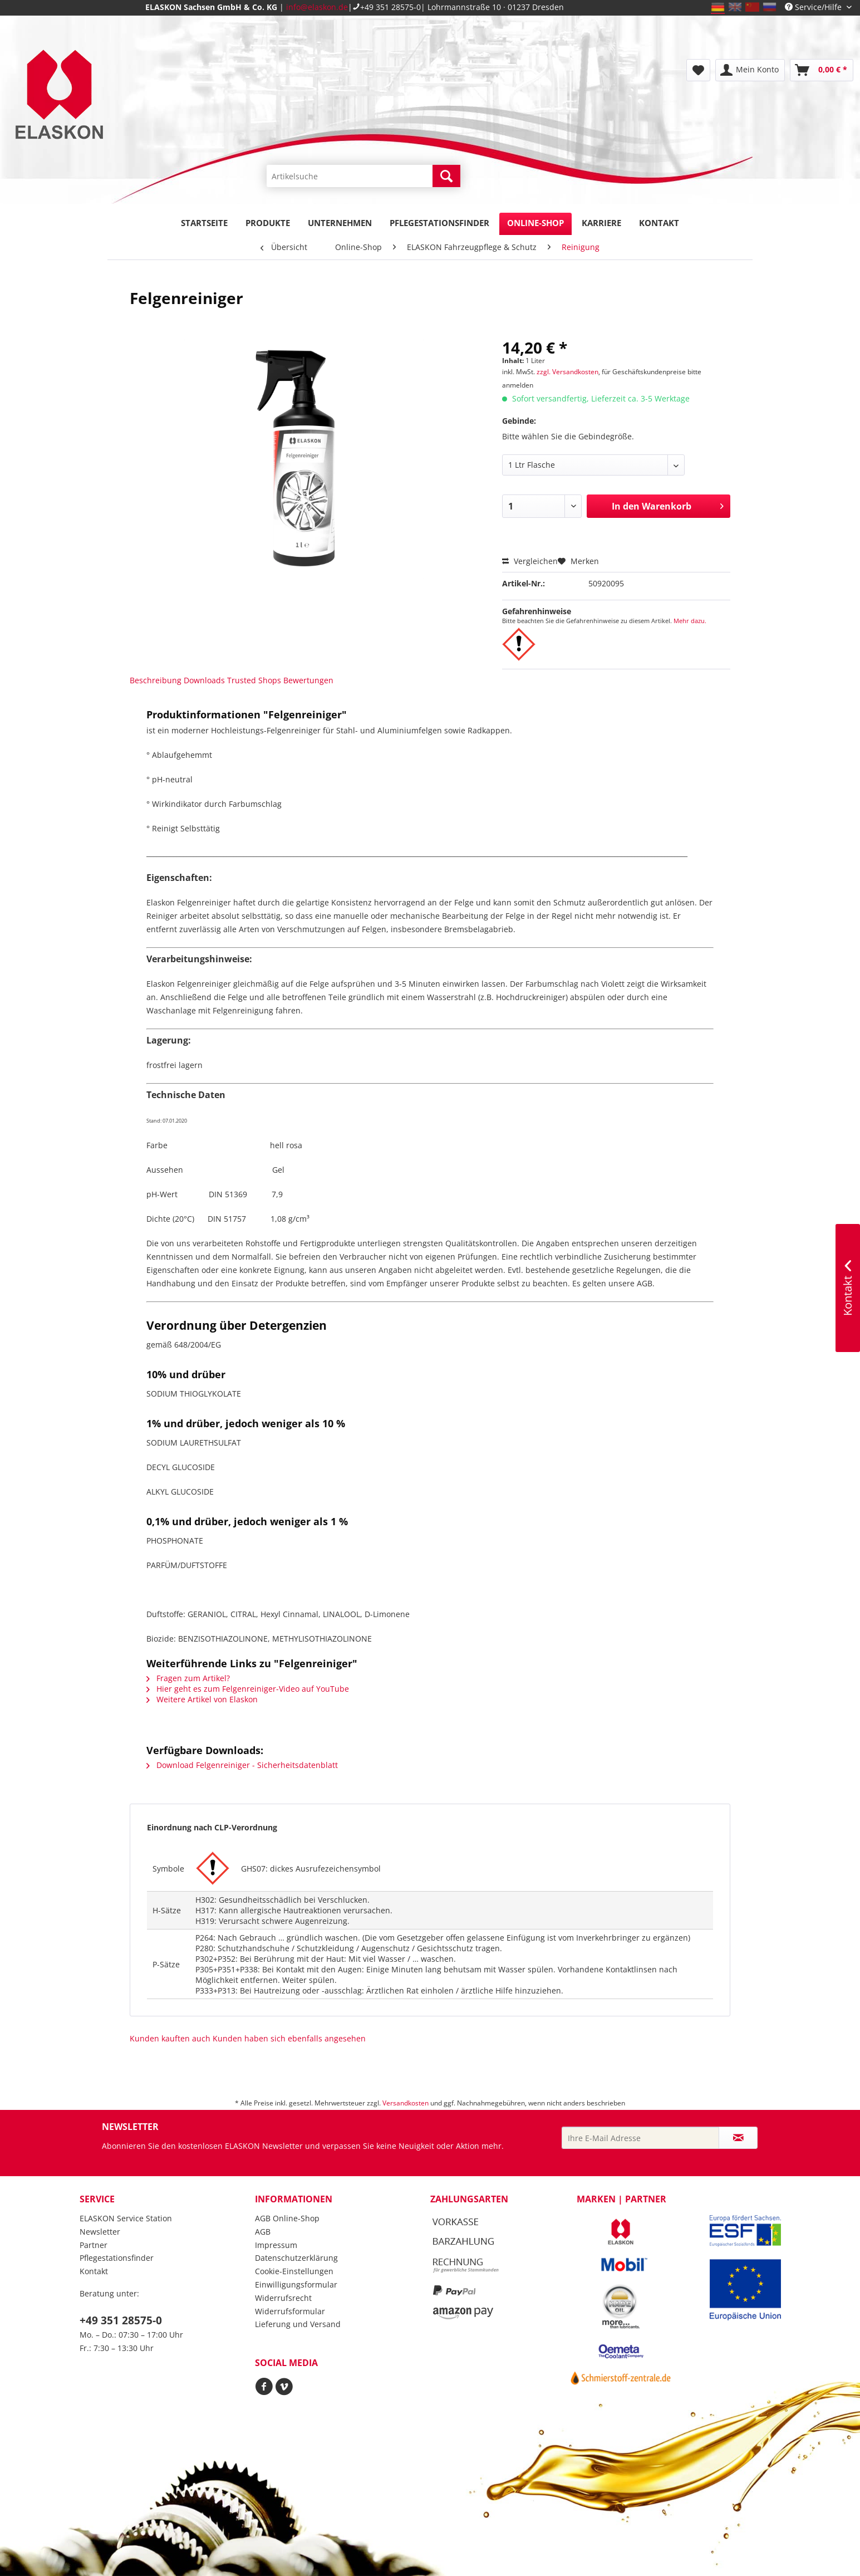 The width and height of the screenshot is (860, 2576). What do you see at coordinates (405, 2103) in the screenshot?
I see `Versandkosten` at bounding box center [405, 2103].